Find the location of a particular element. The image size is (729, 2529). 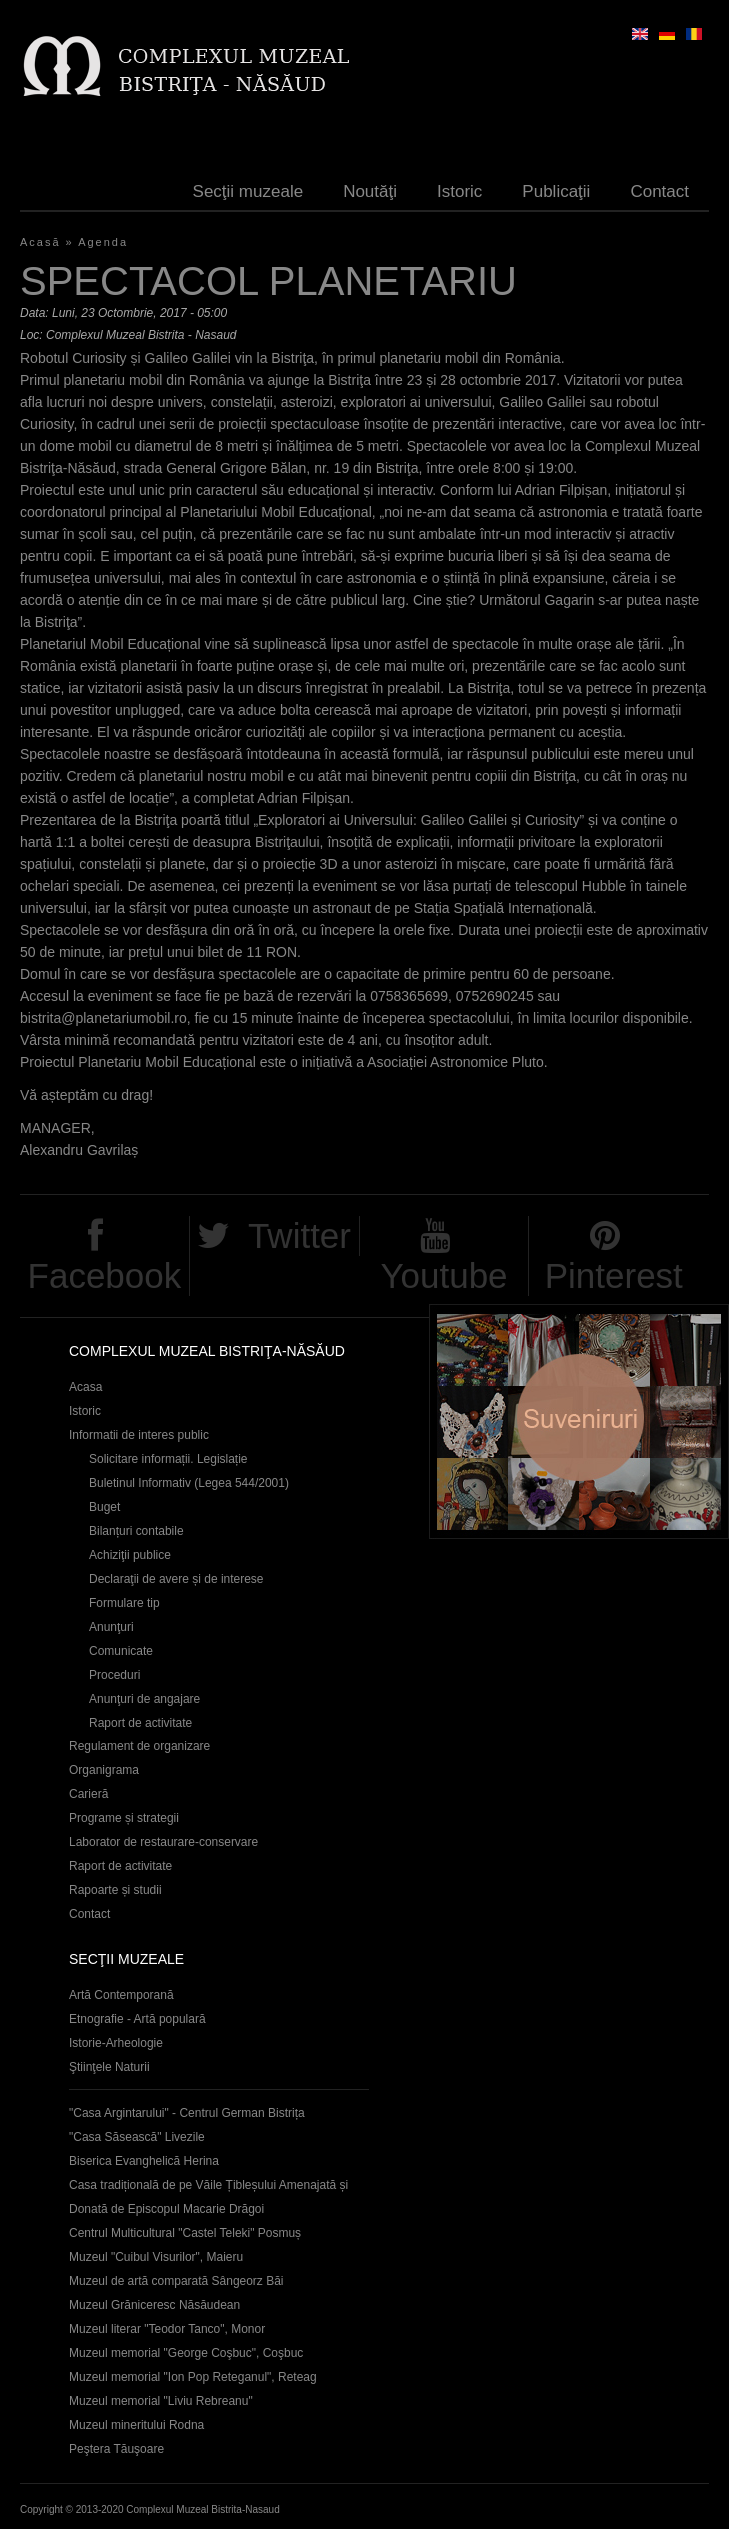

Programe și strategii is located at coordinates (124, 1818).